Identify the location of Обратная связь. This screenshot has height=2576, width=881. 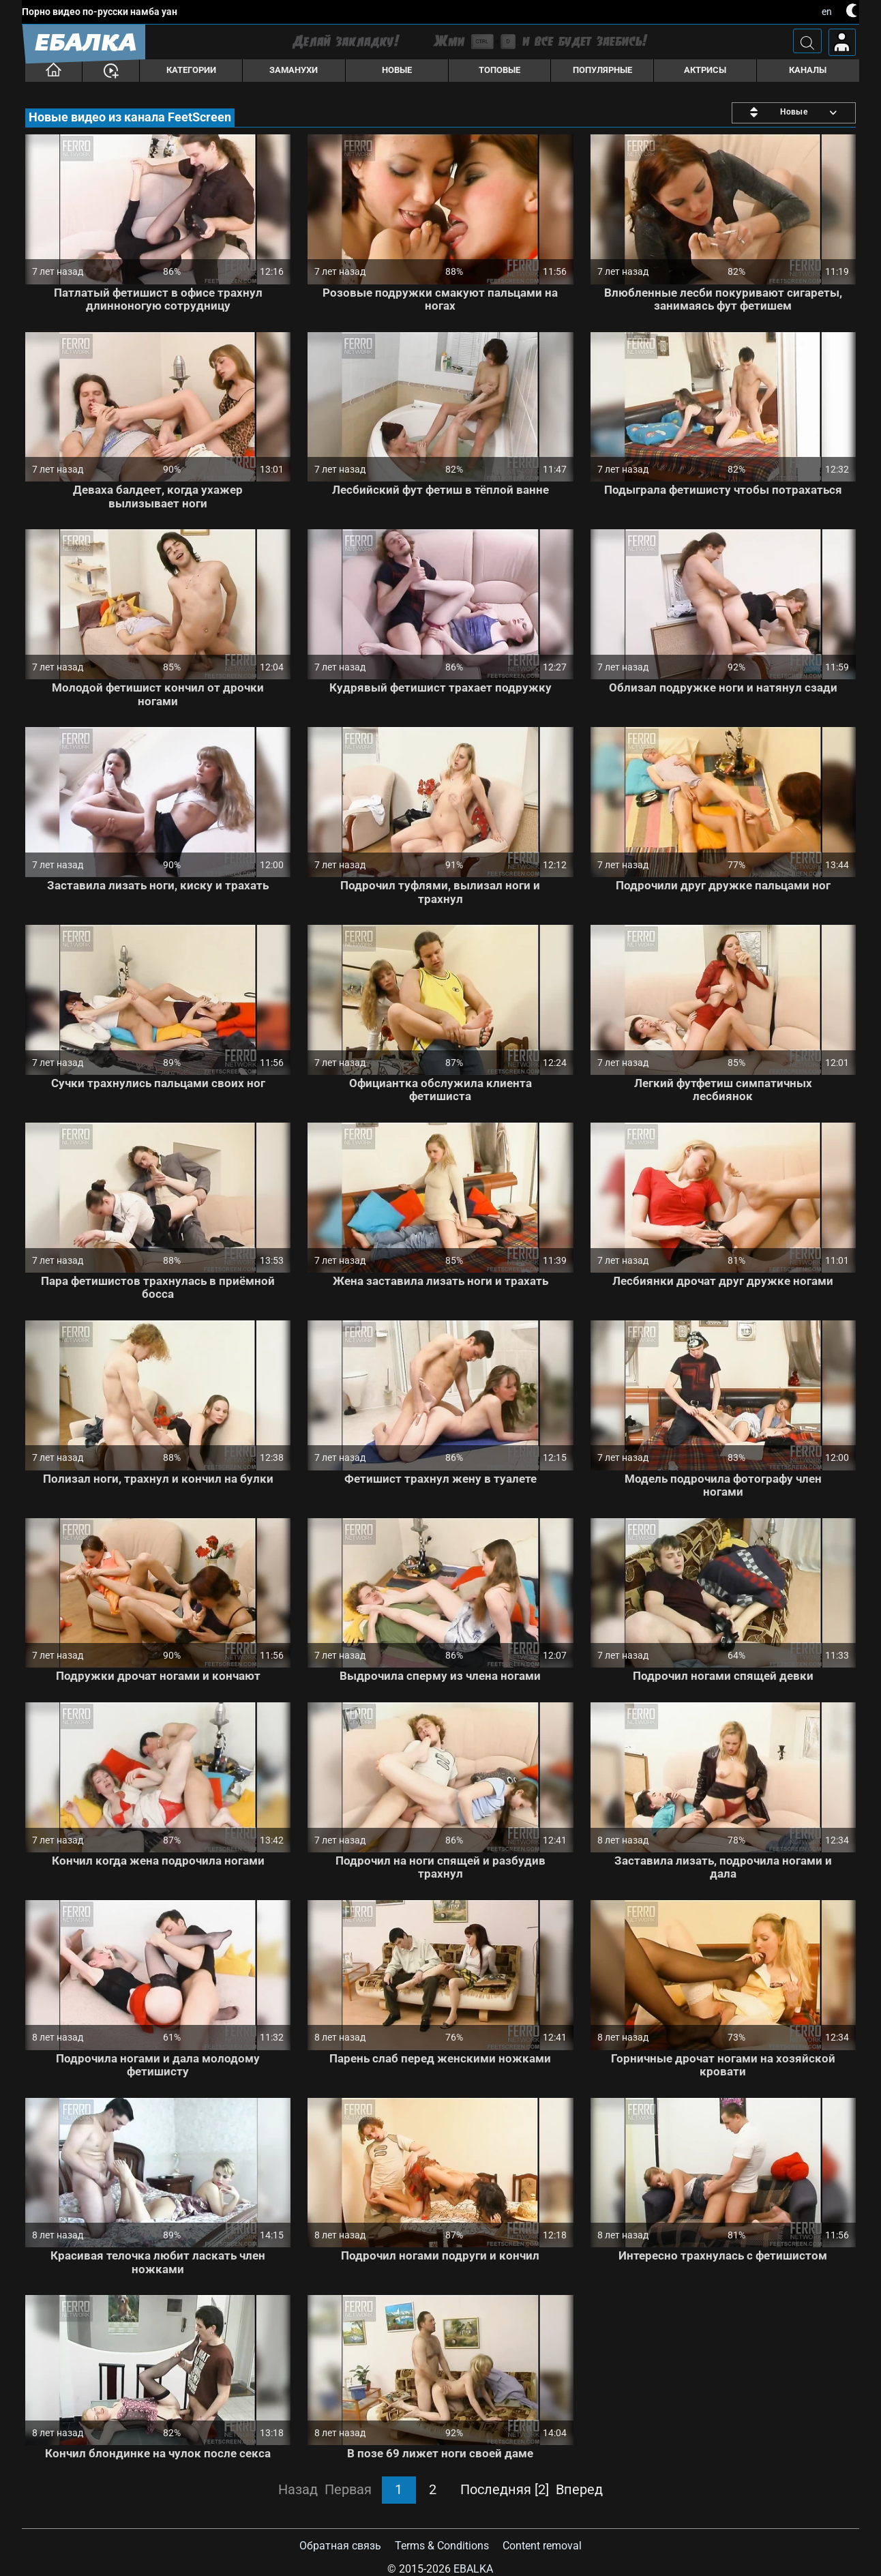
(340, 2545).